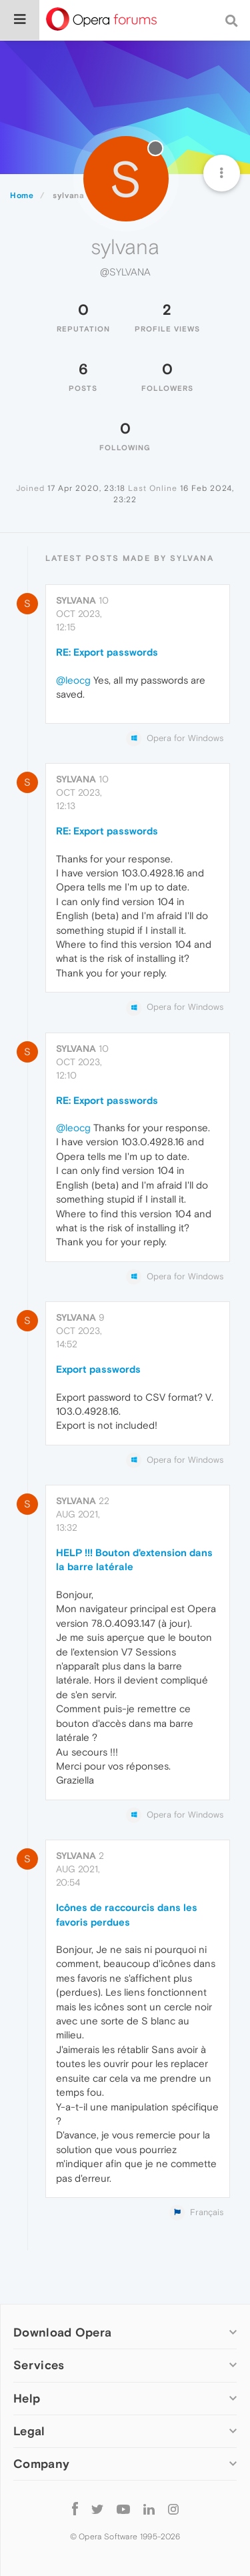 This screenshot has width=250, height=2576. I want to click on Icônes de raccourcis dans les favoris perdues, so click(126, 1914).